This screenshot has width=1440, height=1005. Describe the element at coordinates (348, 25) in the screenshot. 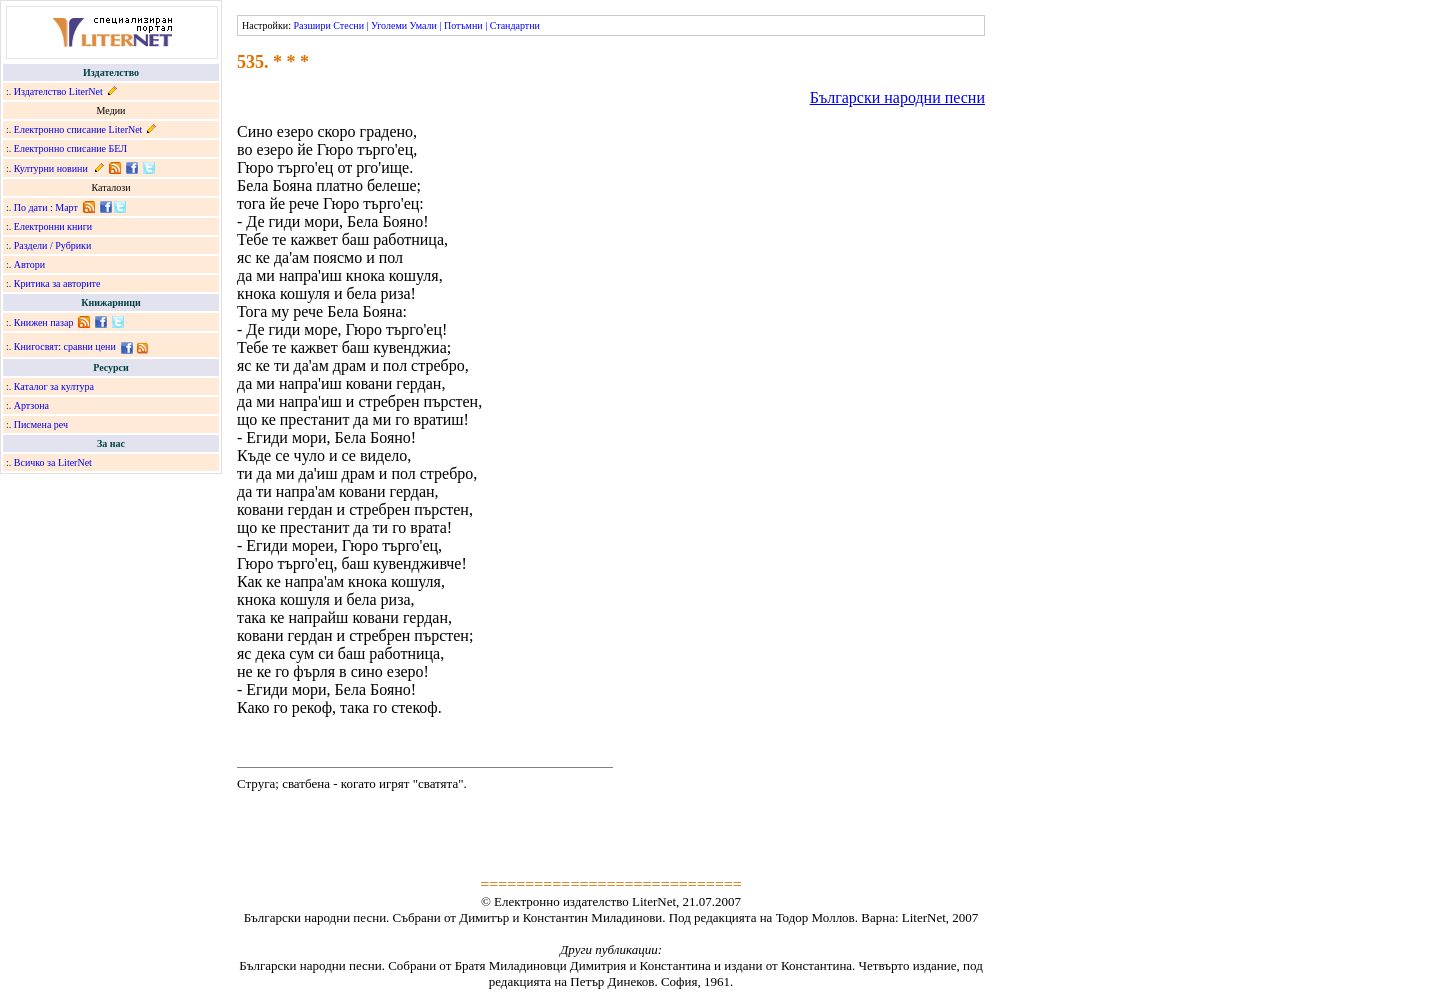

I see `Стесни` at that location.